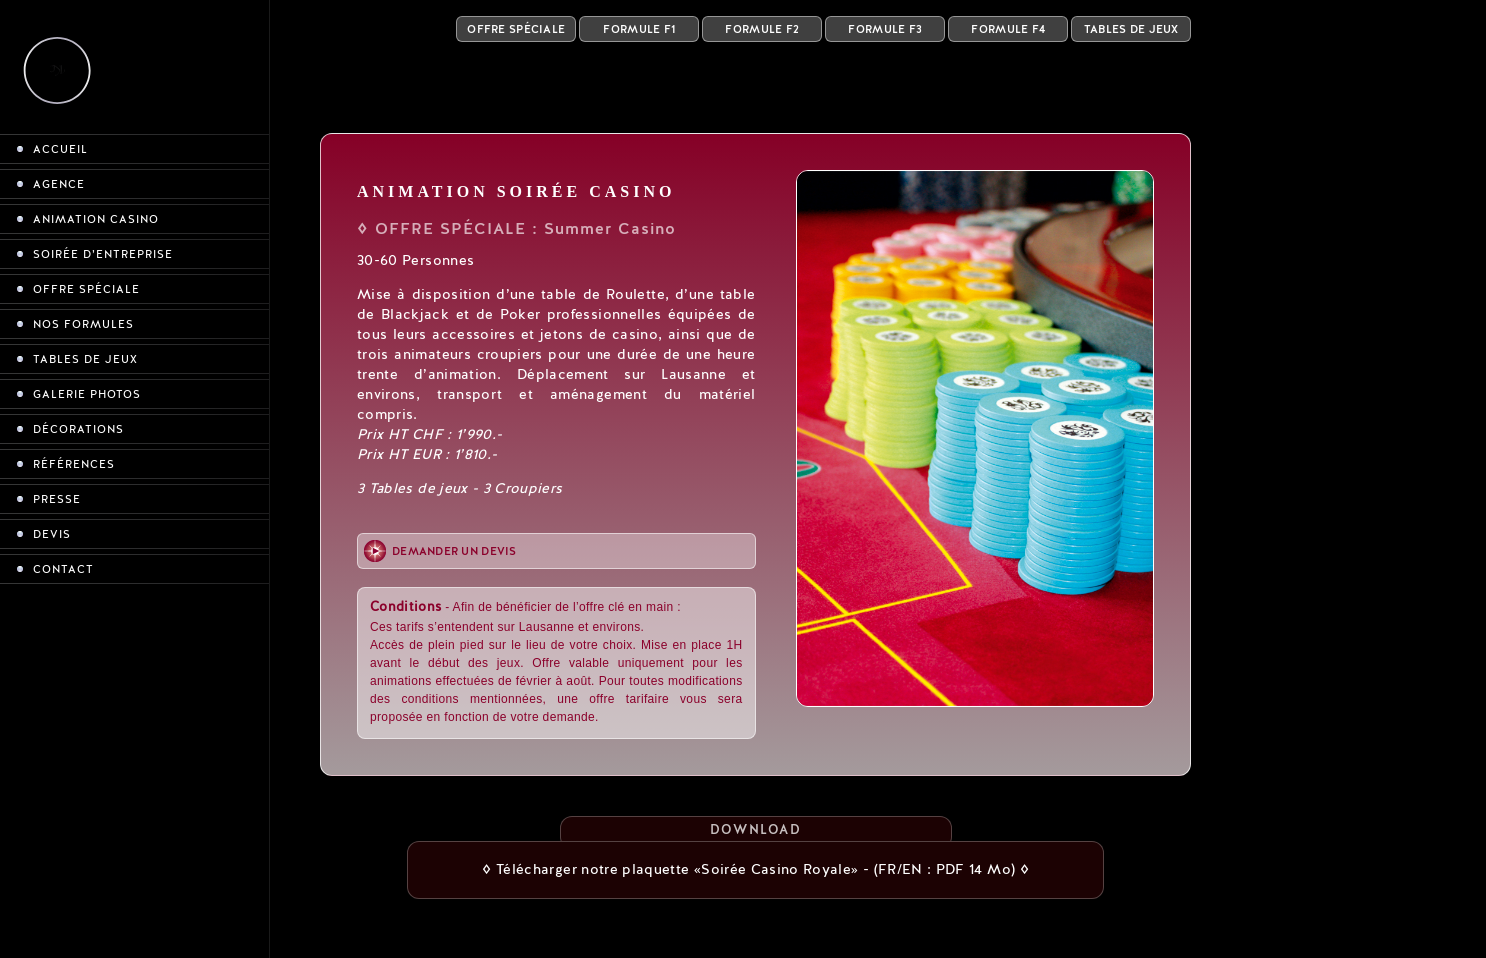 The image size is (1486, 958). What do you see at coordinates (755, 869) in the screenshot?
I see `◊ Télécharger notre plaquette «Soirée Casino Royale» - (FR/EN : PDF 14 Mo) ◊` at bounding box center [755, 869].